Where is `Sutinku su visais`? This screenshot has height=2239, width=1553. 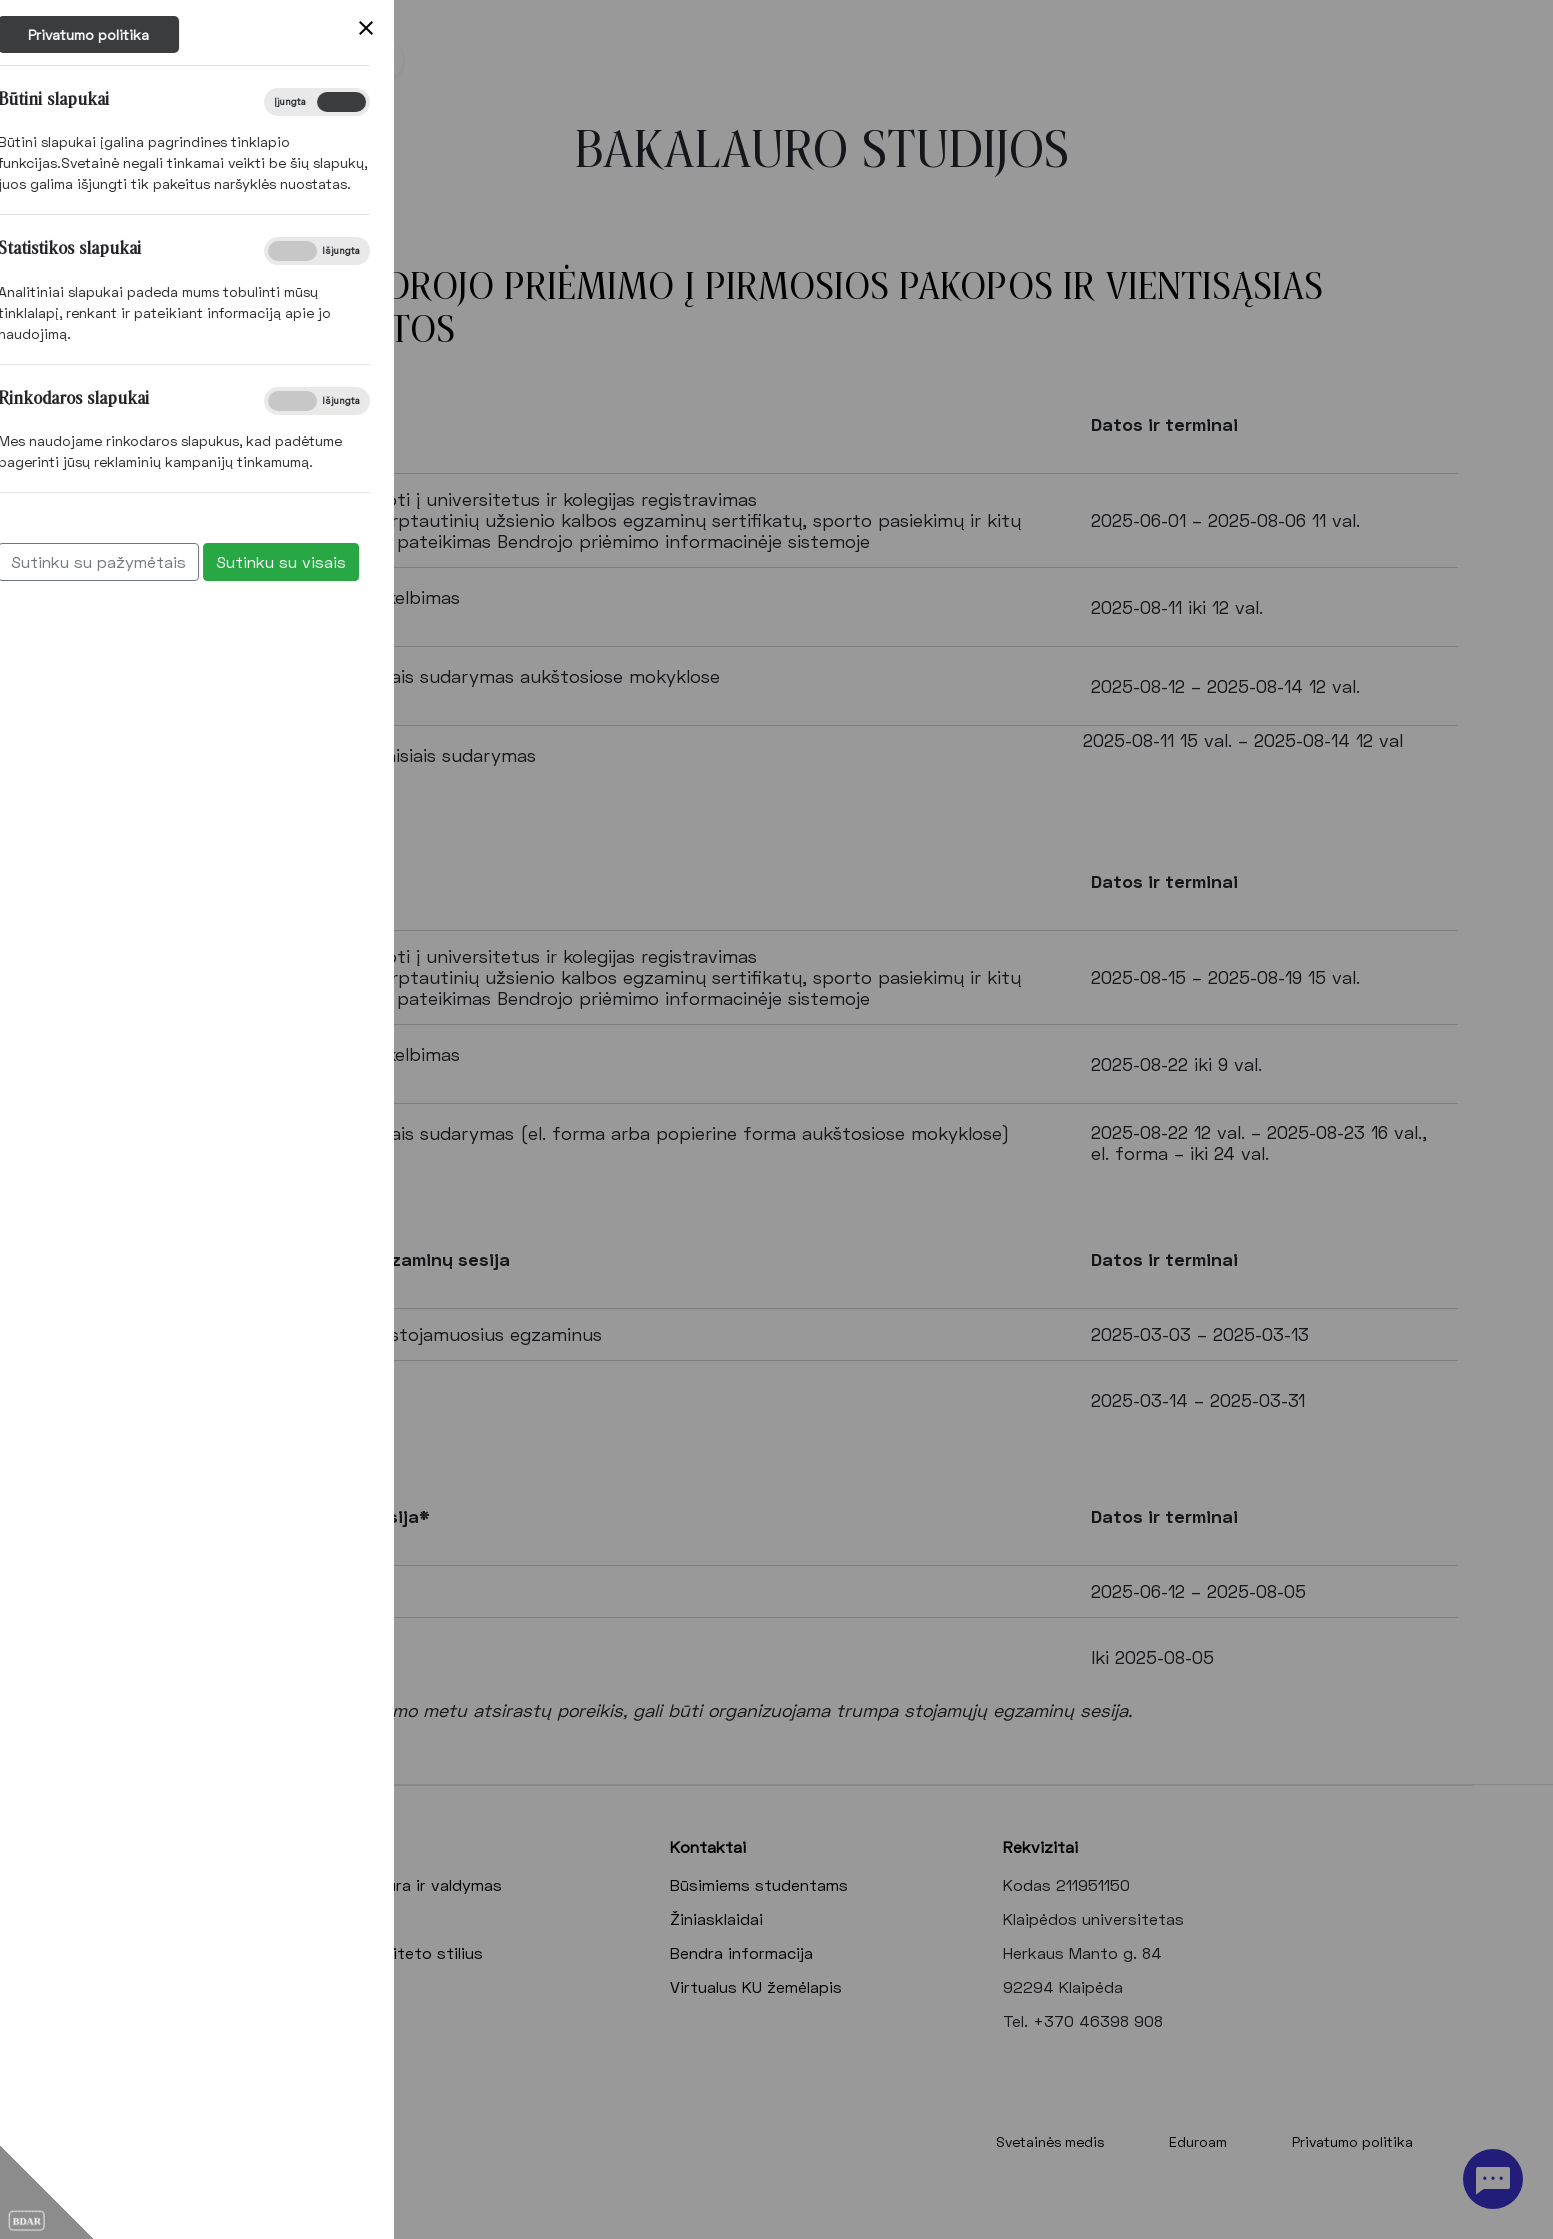
Sutinku su visais is located at coordinates (84, 561).